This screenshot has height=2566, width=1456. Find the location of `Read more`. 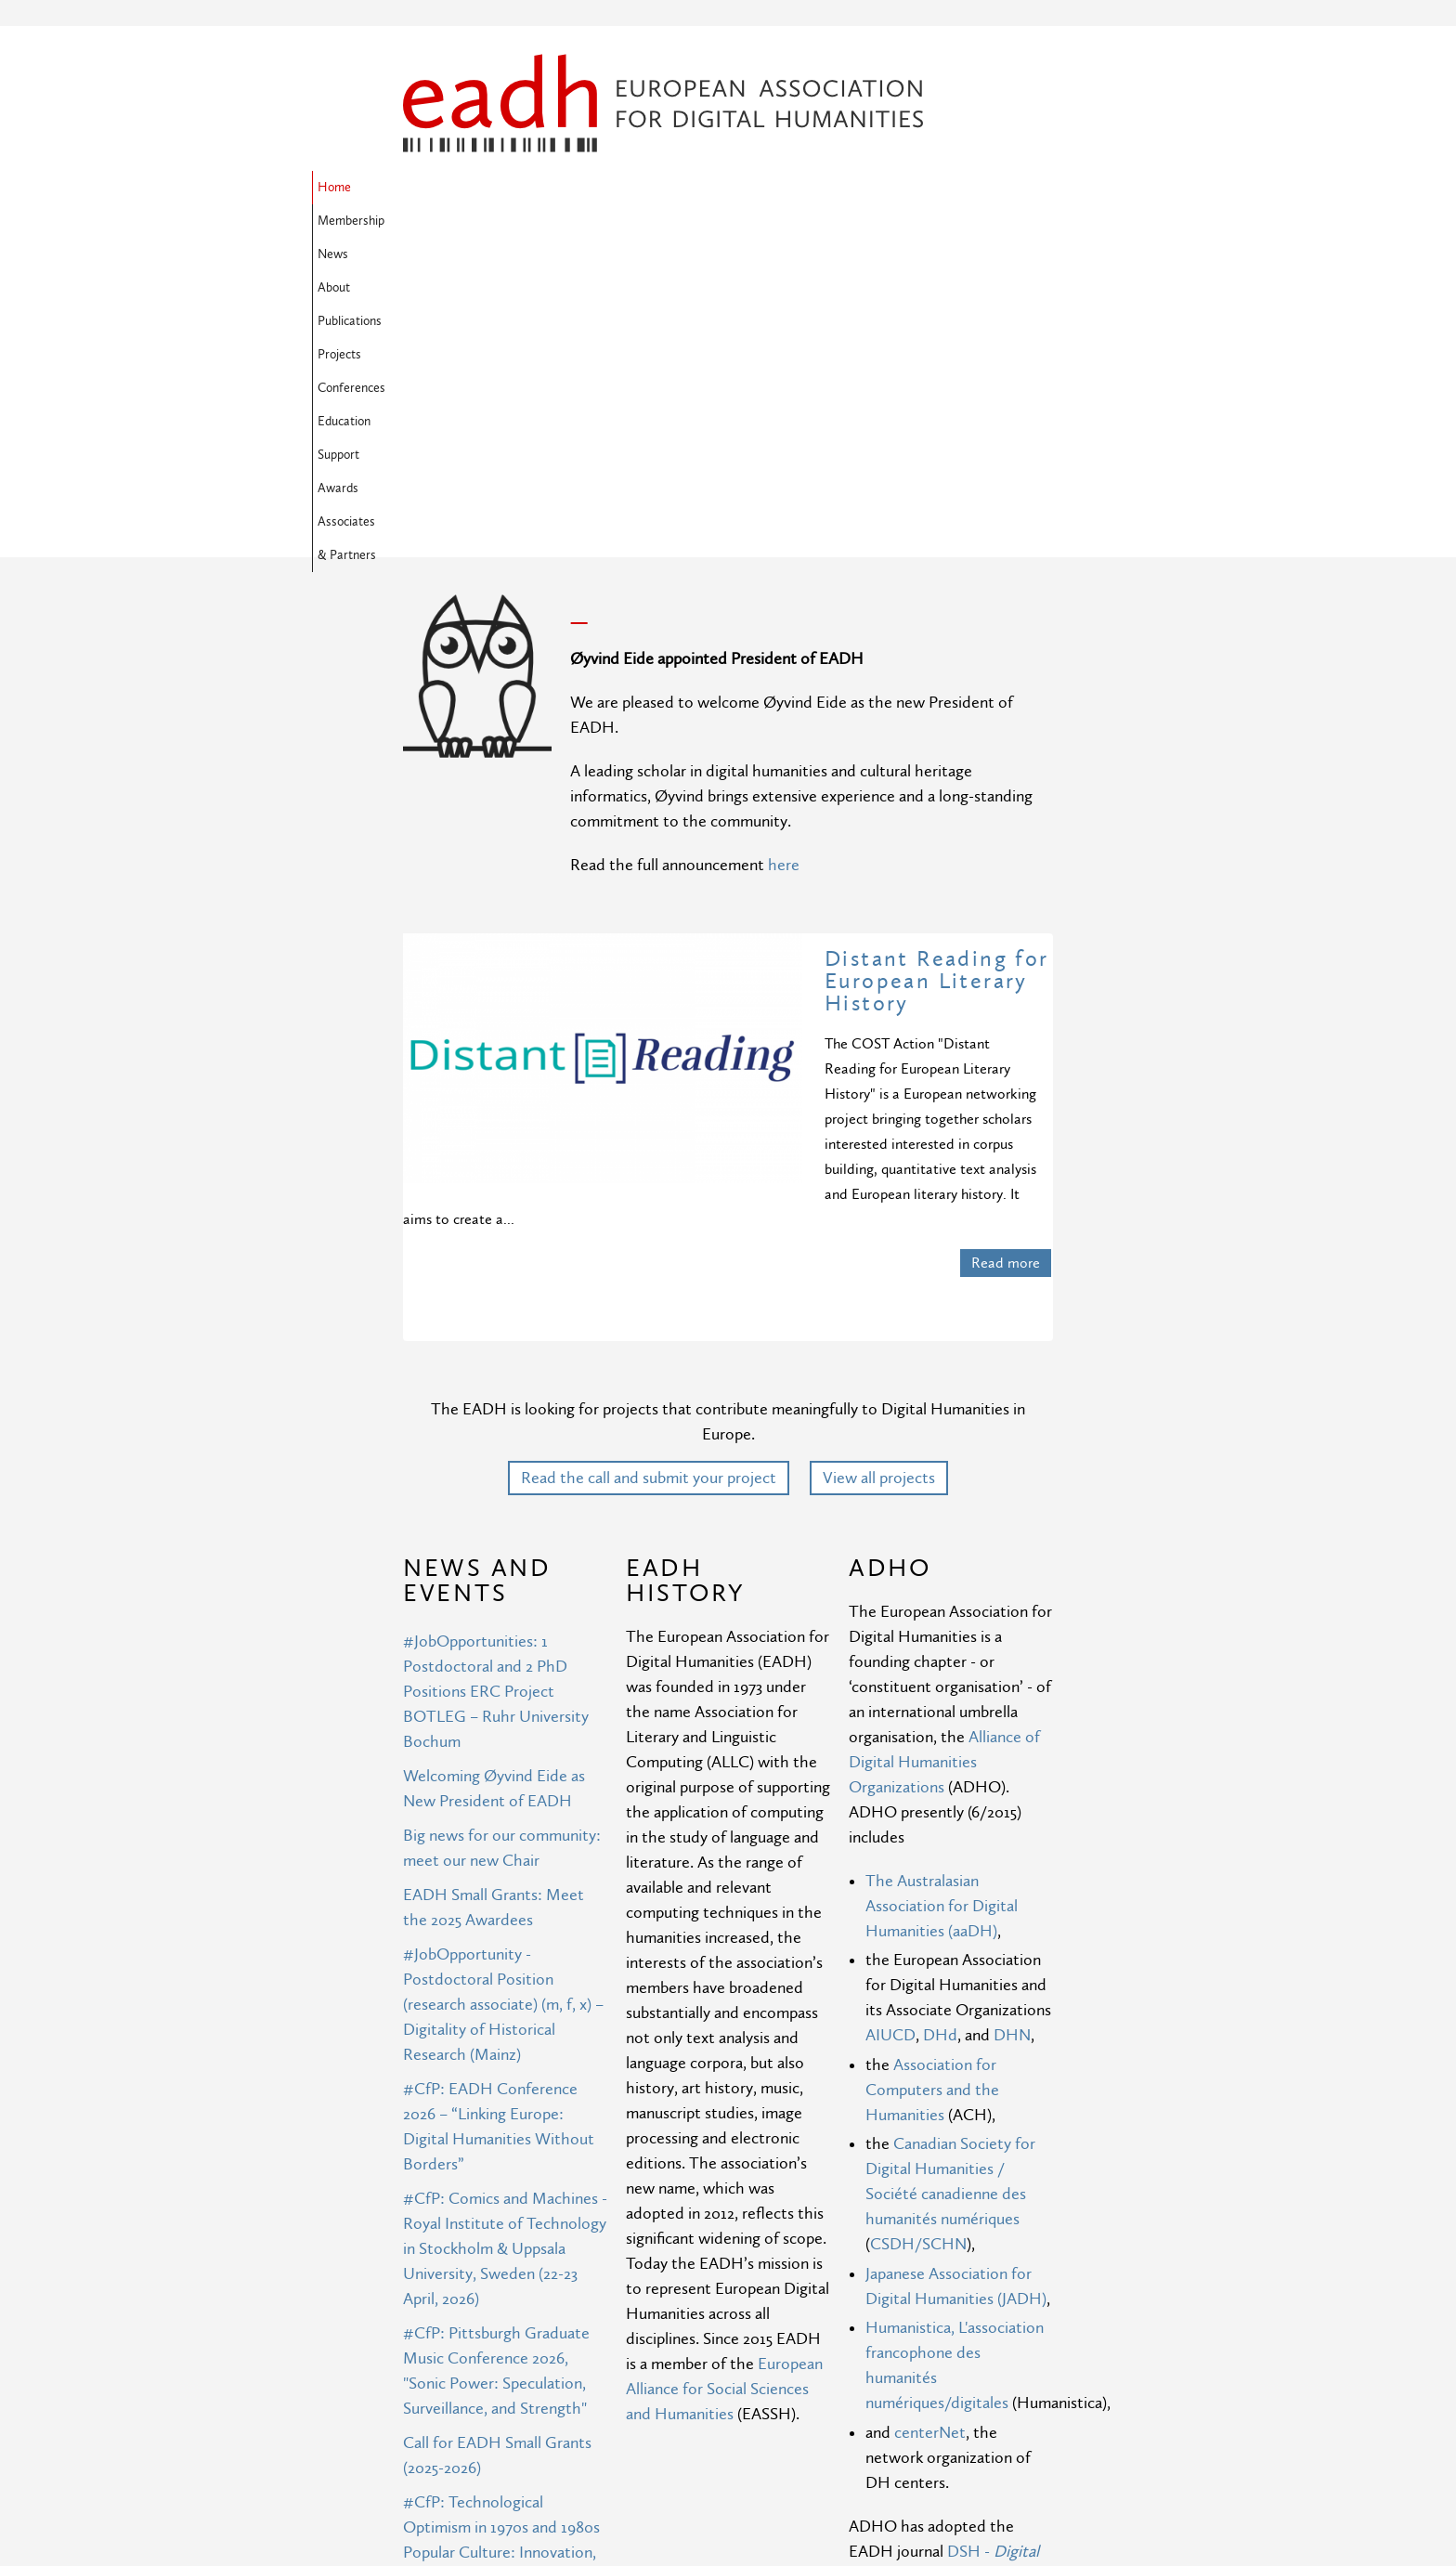

Read more is located at coordinates (1005, 962).